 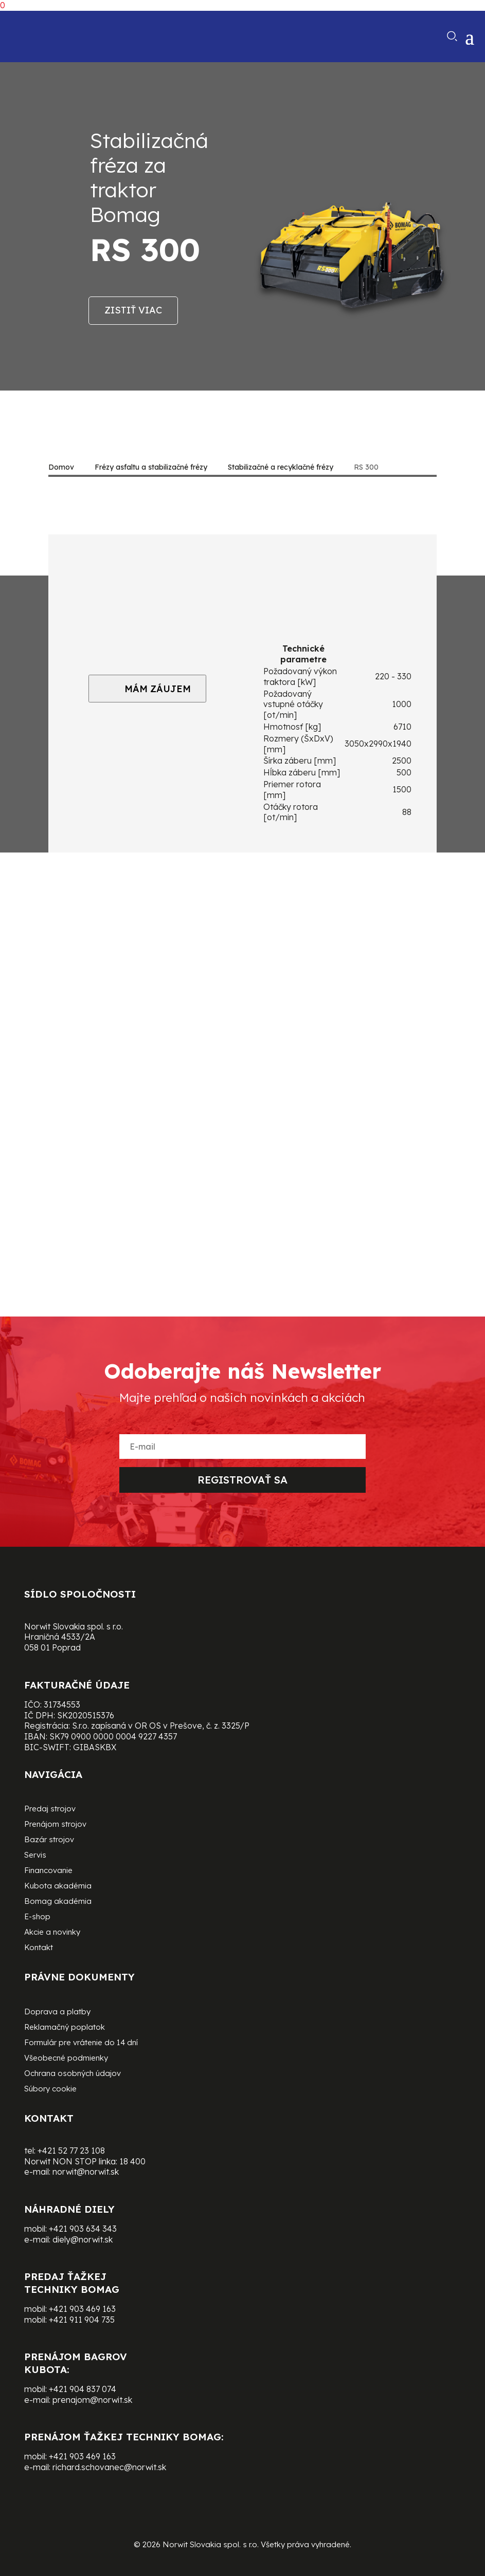 I want to click on prenajom@norwit.sk, so click(x=92, y=2400).